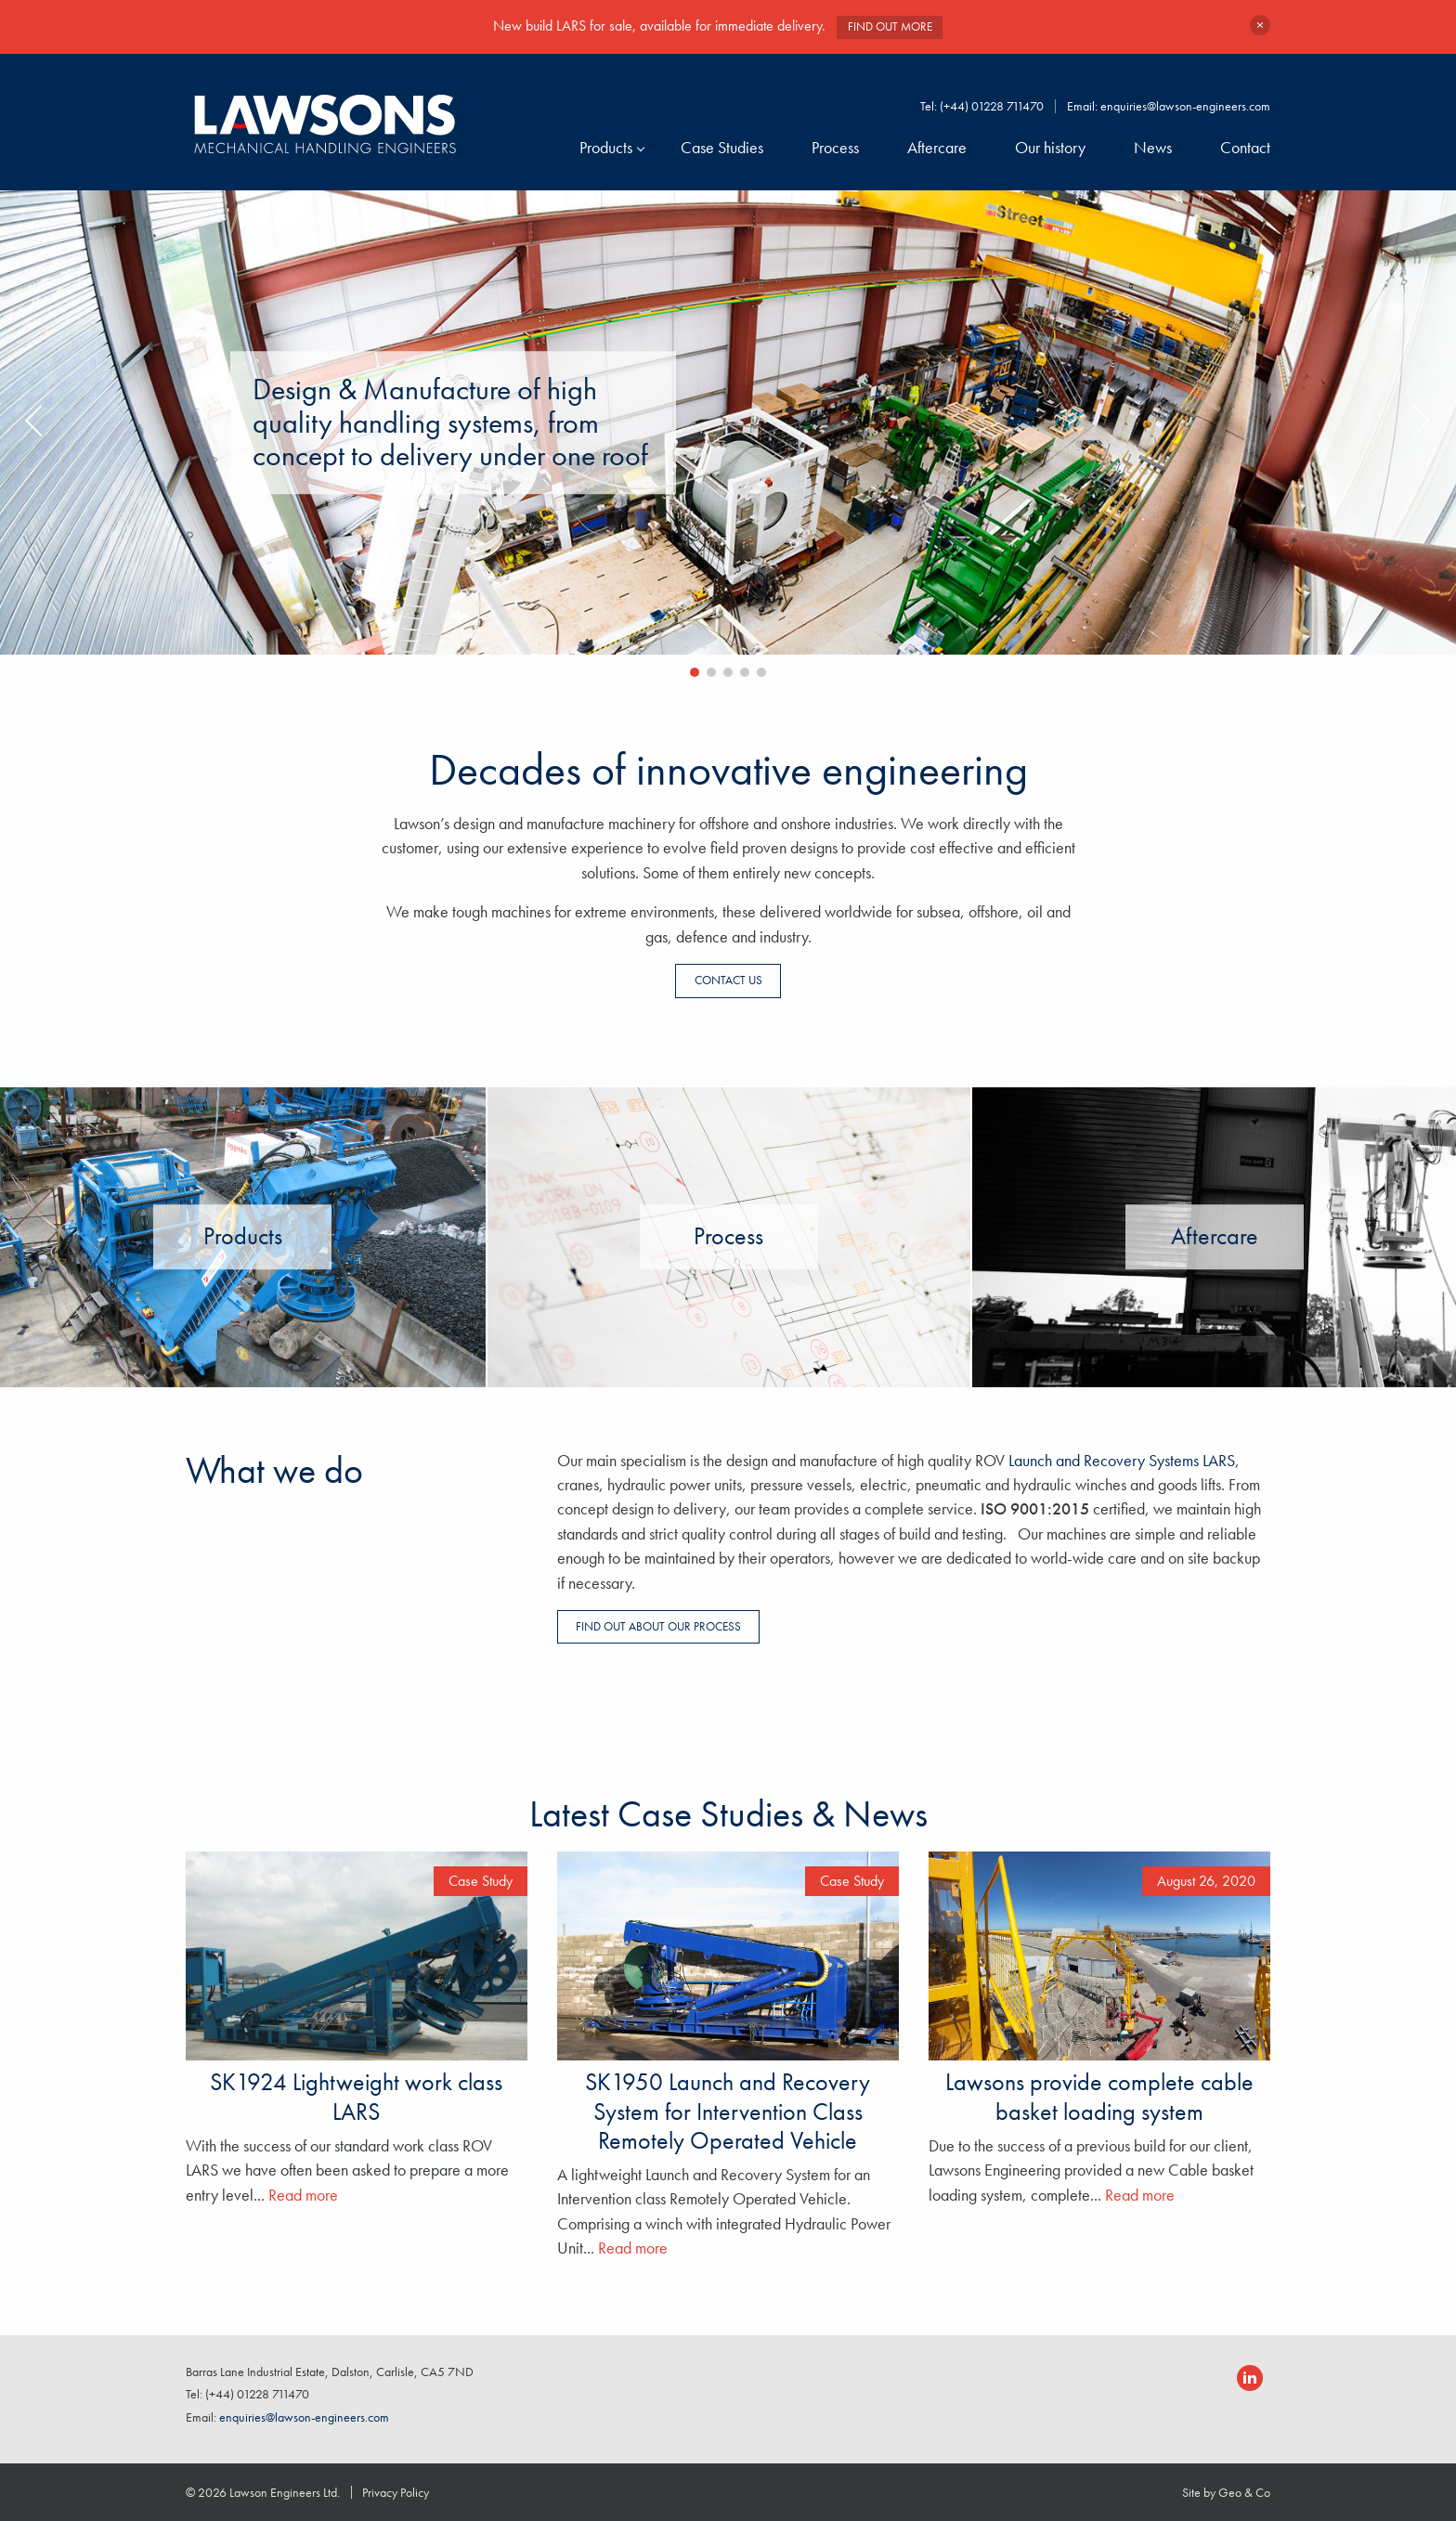 The width and height of the screenshot is (1456, 2521). I want to click on enquiries@lawson-engineers.com, so click(1185, 105).